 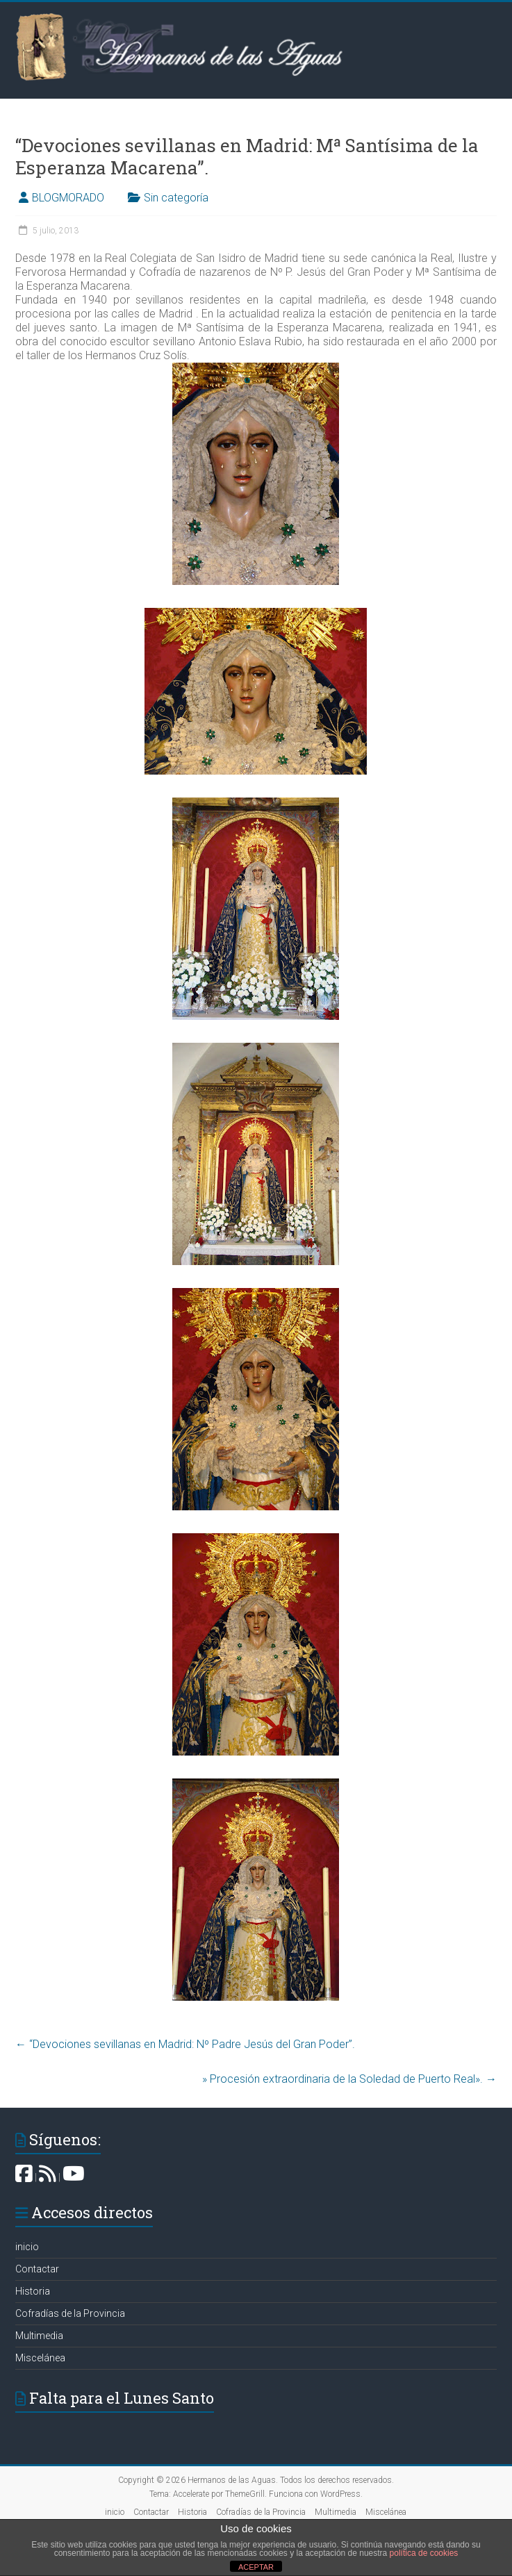 What do you see at coordinates (424, 2553) in the screenshot?
I see `política de cookies` at bounding box center [424, 2553].